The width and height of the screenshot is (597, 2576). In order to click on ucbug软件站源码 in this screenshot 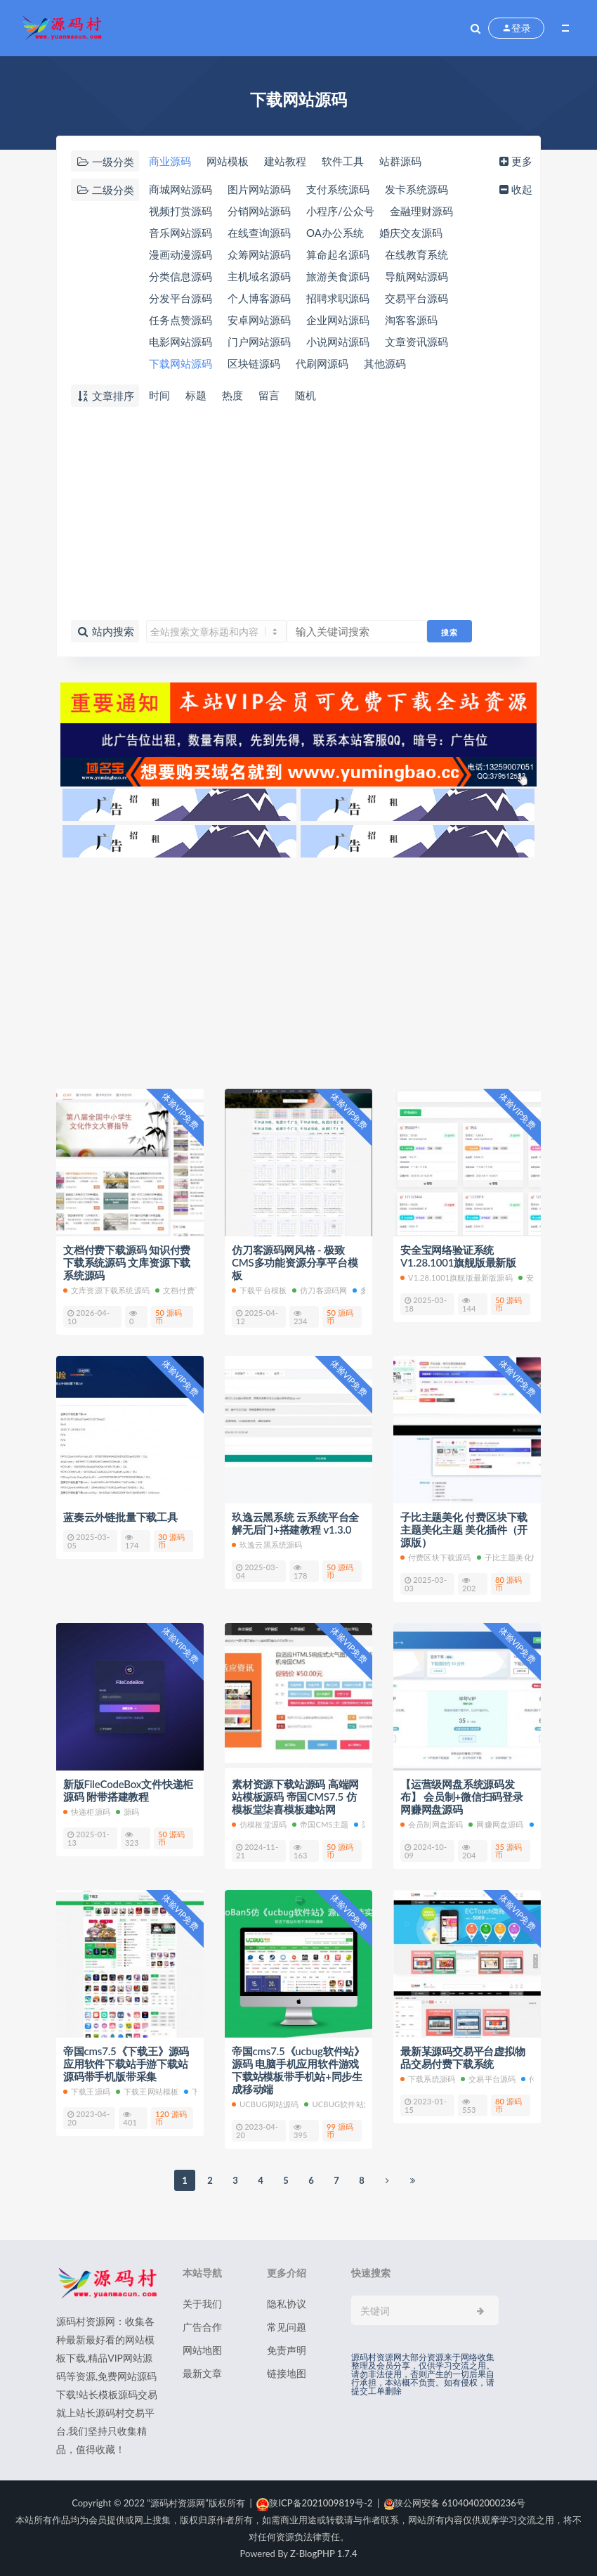, I will do `click(341, 2104)`.